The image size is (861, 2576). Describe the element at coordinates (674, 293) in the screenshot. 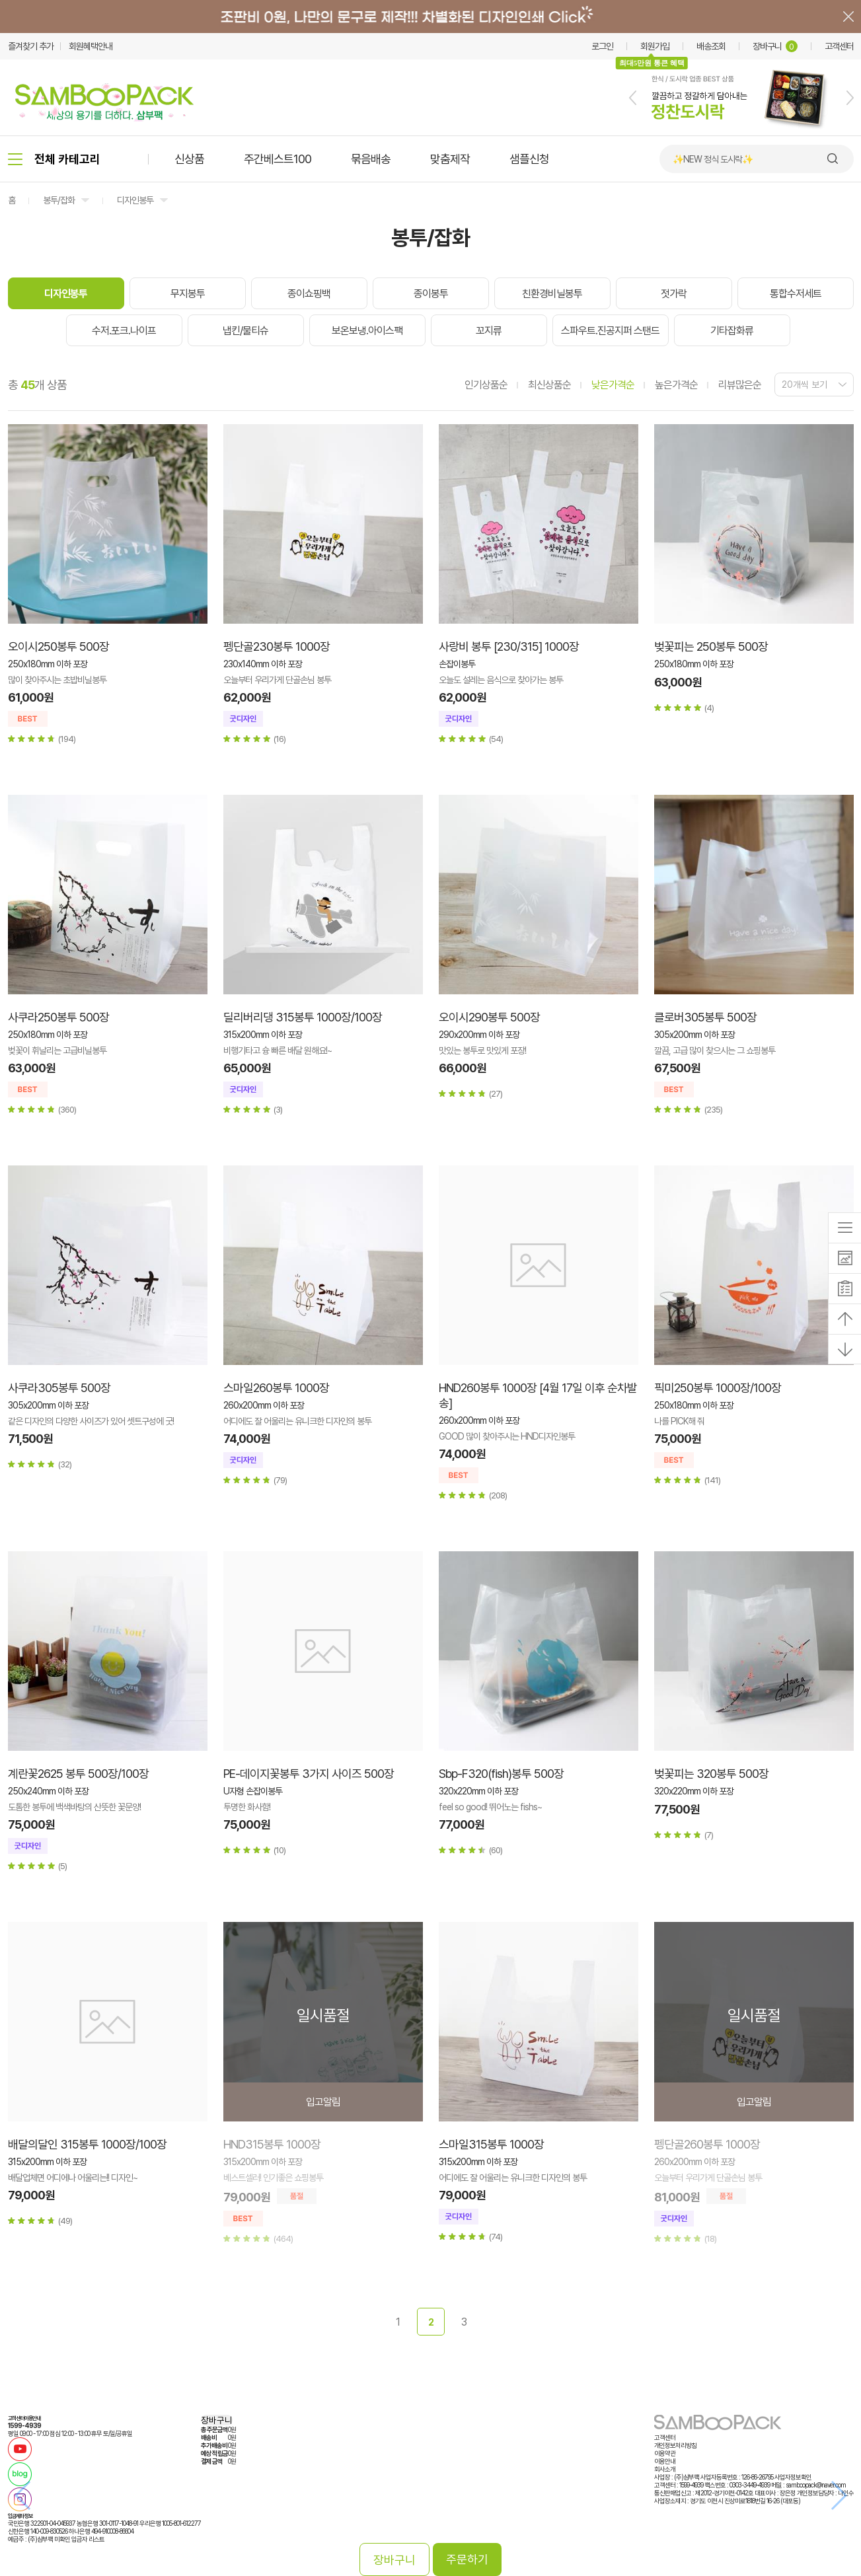

I see `젓가락` at that location.